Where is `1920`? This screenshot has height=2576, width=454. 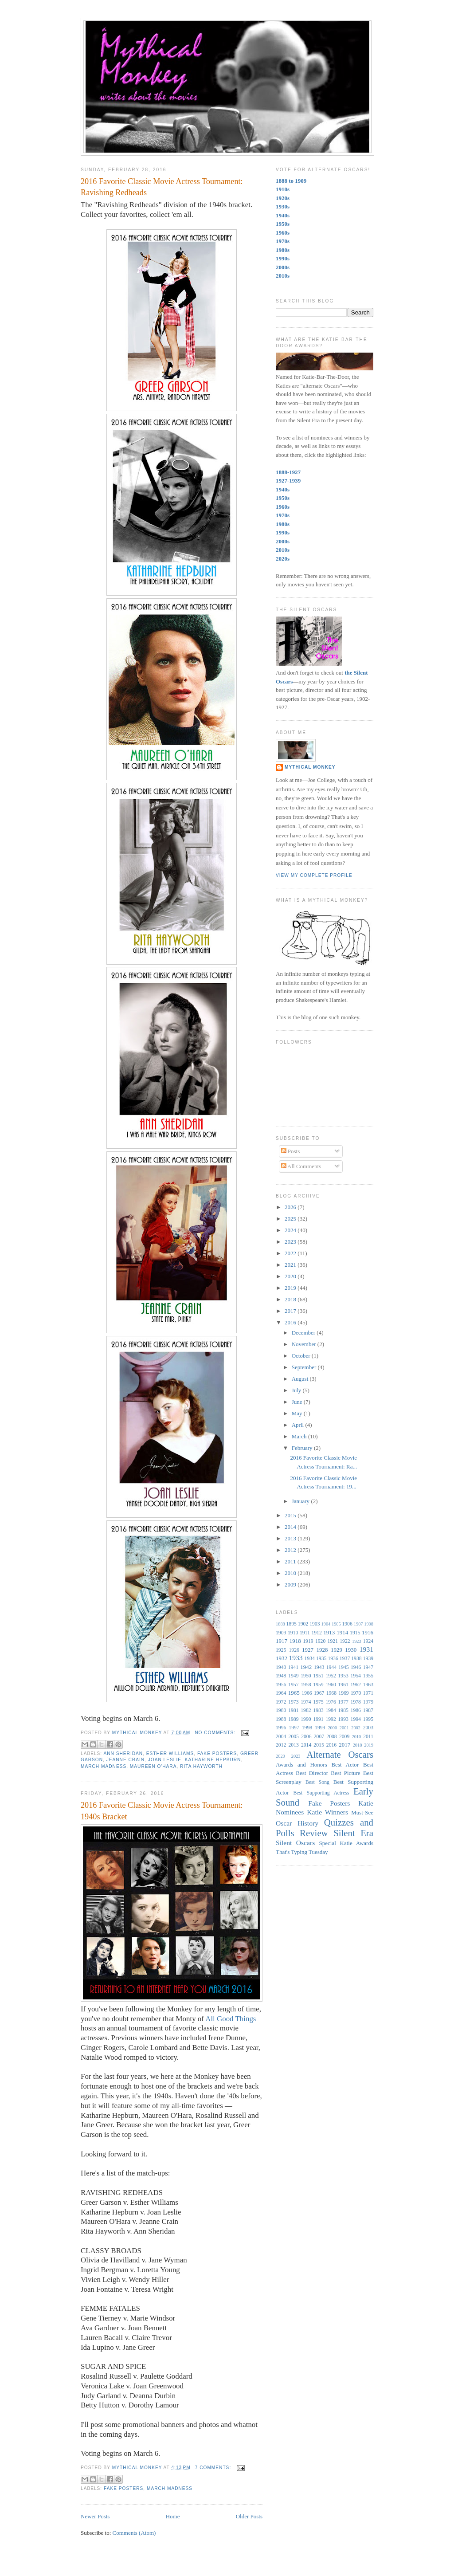
1920 is located at coordinates (320, 1641).